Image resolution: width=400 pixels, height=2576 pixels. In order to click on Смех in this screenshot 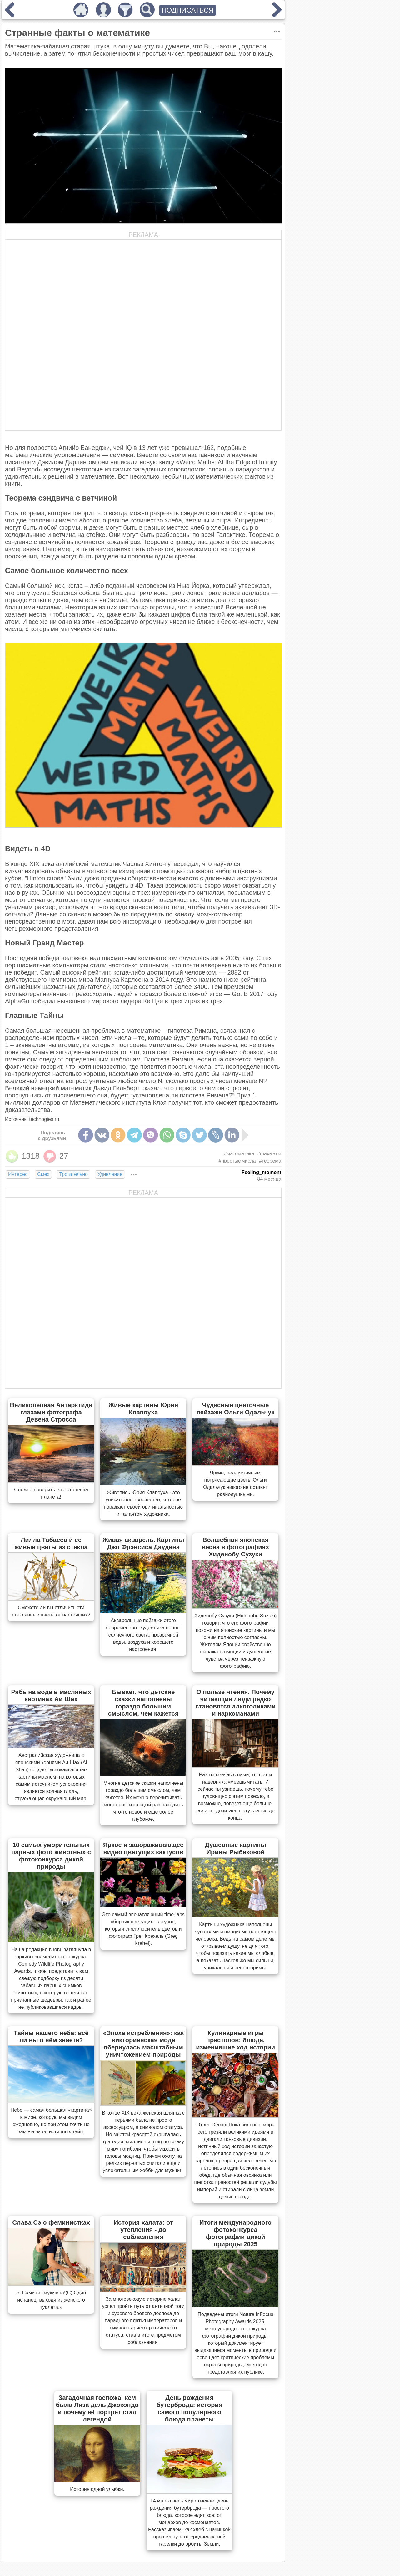, I will do `click(43, 1174)`.